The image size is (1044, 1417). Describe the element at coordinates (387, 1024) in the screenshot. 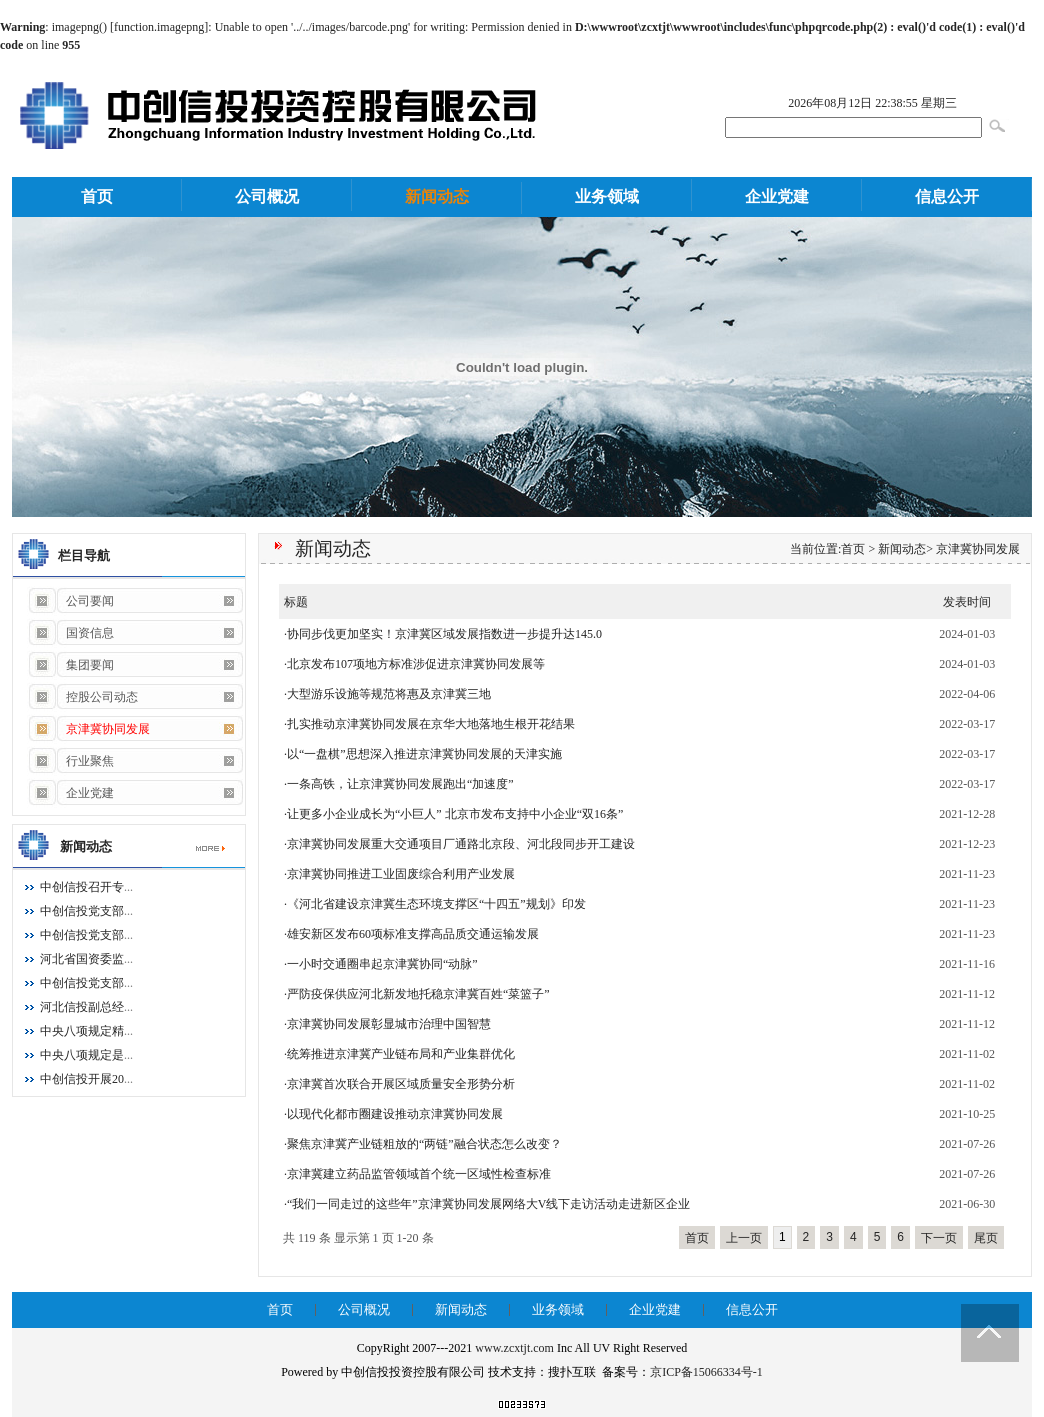

I see `·京津冀协同发展彰显城市治理中国智慧` at that location.